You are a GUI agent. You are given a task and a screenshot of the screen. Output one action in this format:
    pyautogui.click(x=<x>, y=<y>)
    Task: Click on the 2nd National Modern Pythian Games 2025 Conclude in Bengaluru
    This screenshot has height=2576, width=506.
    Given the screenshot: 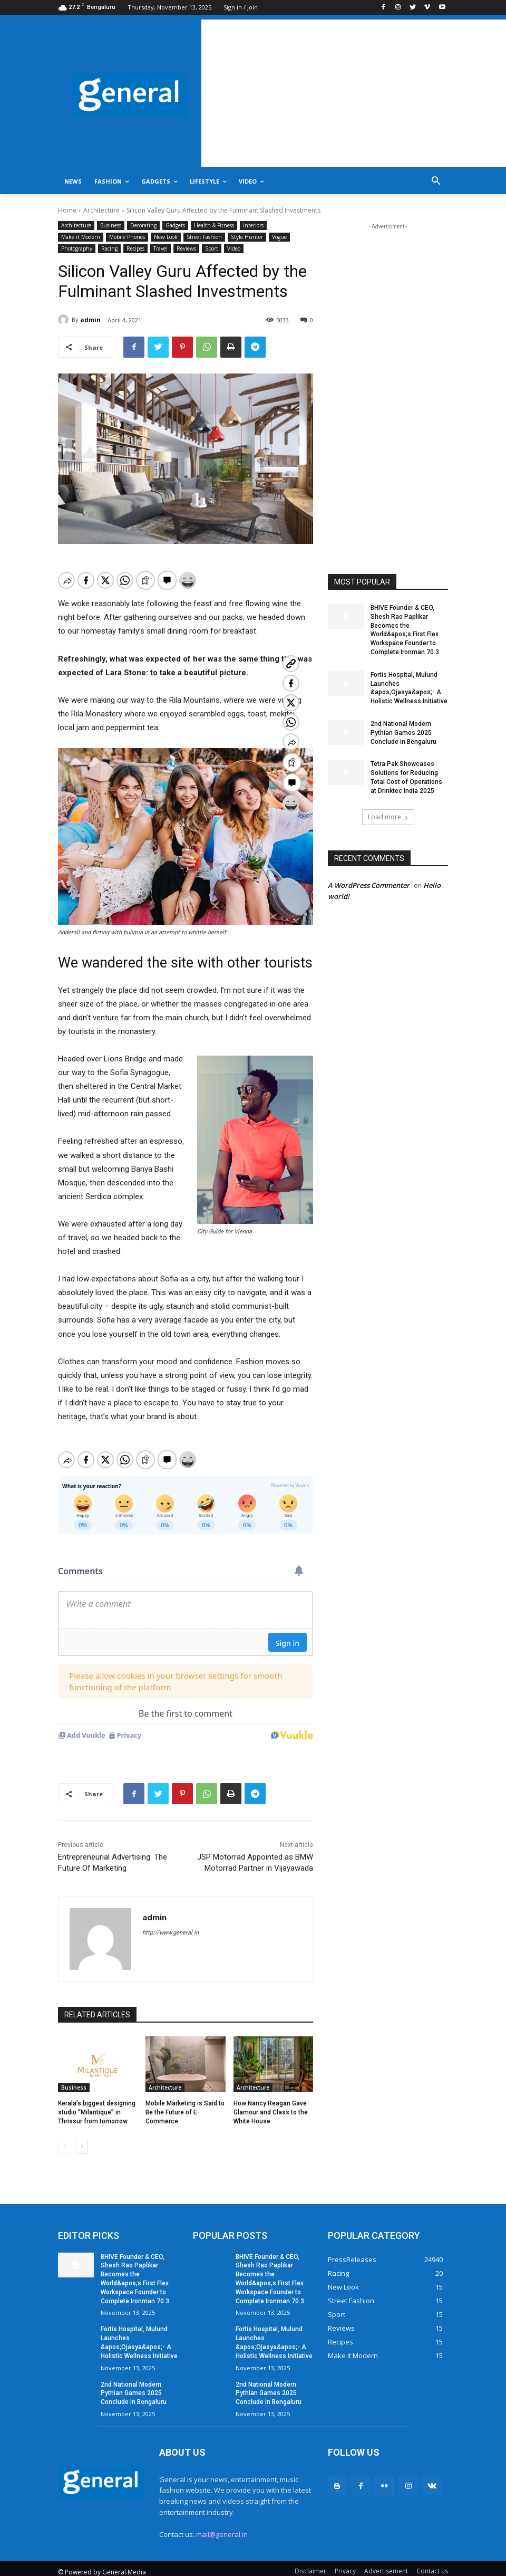 What is the action you would take?
    pyautogui.click(x=403, y=732)
    